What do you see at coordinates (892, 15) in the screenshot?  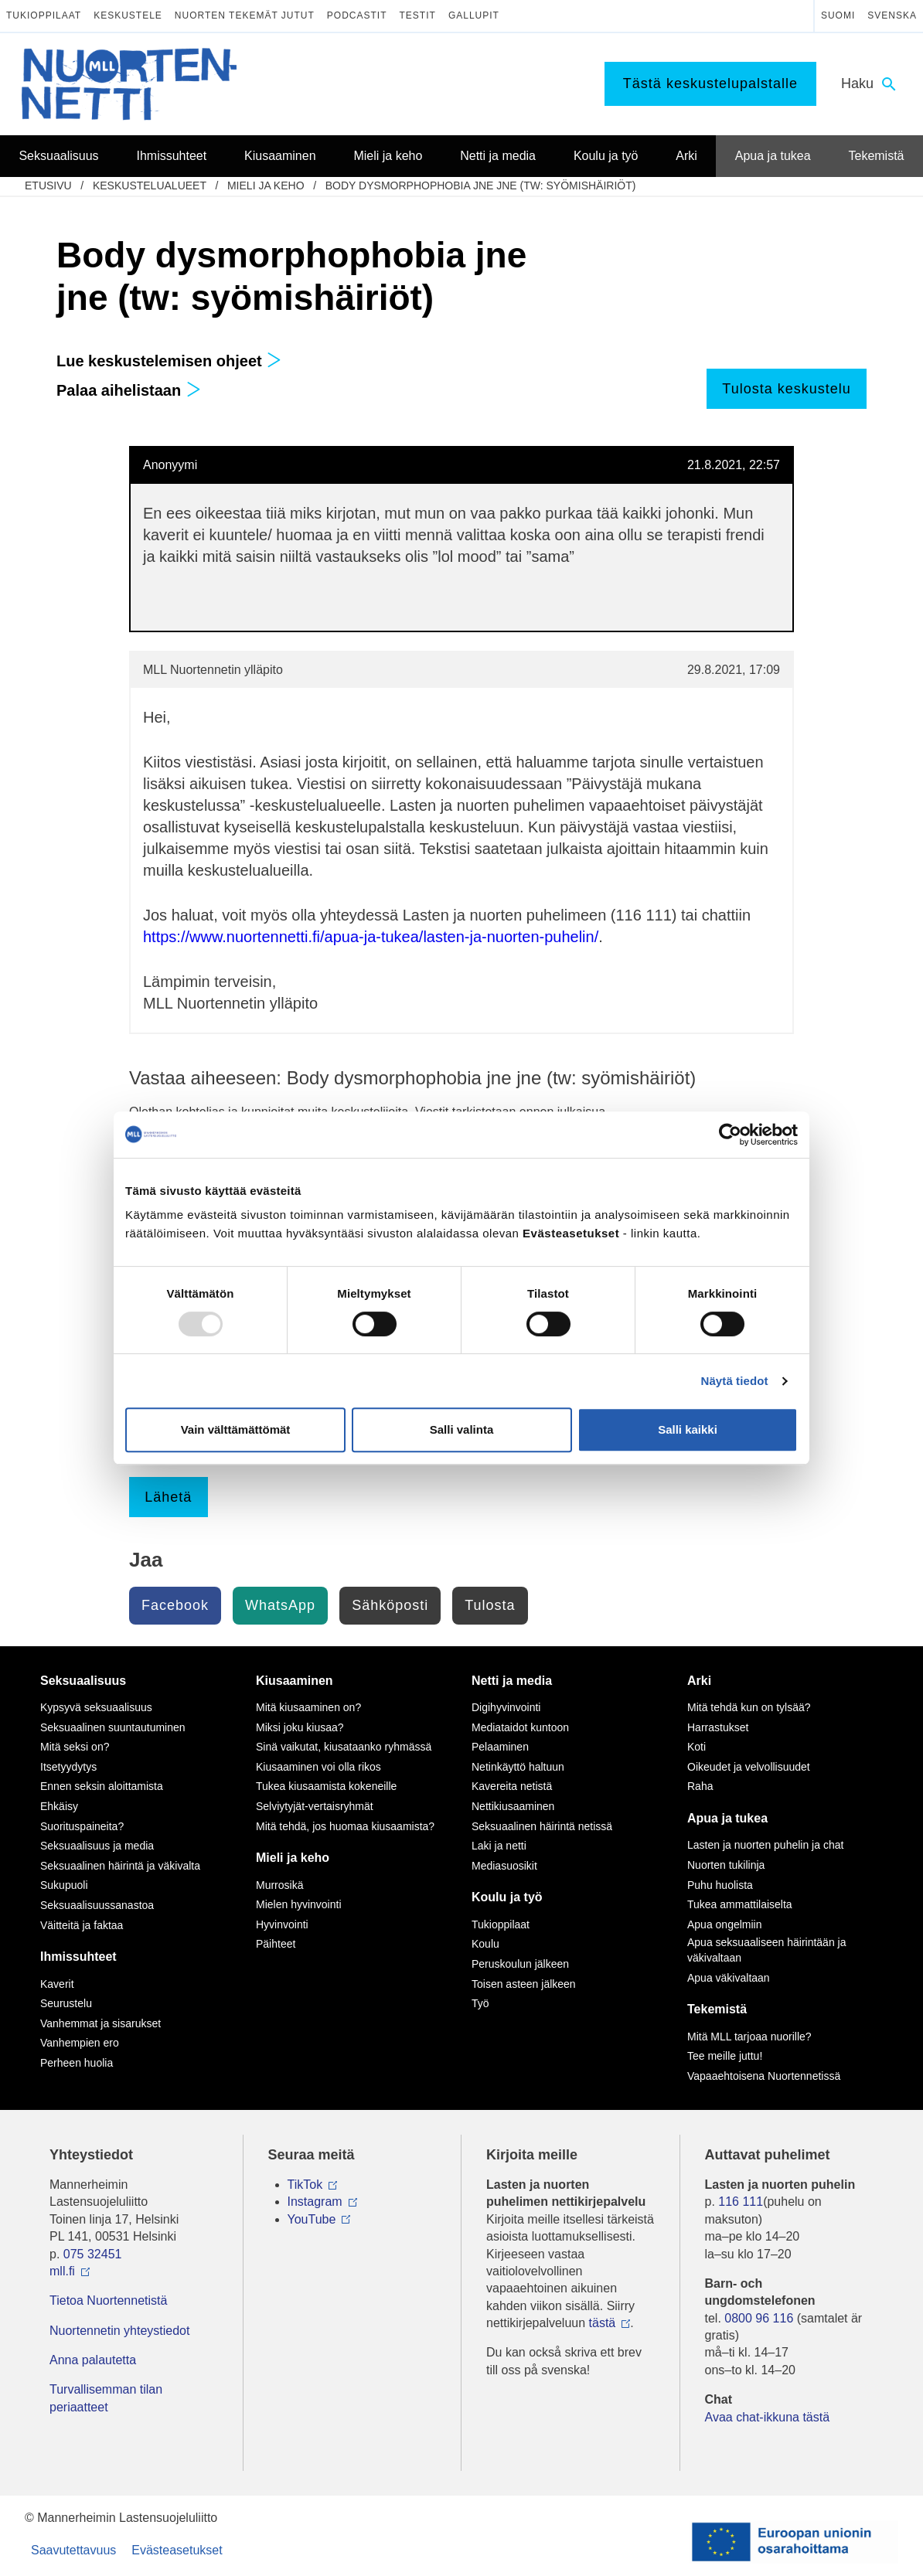 I see `Svenska` at bounding box center [892, 15].